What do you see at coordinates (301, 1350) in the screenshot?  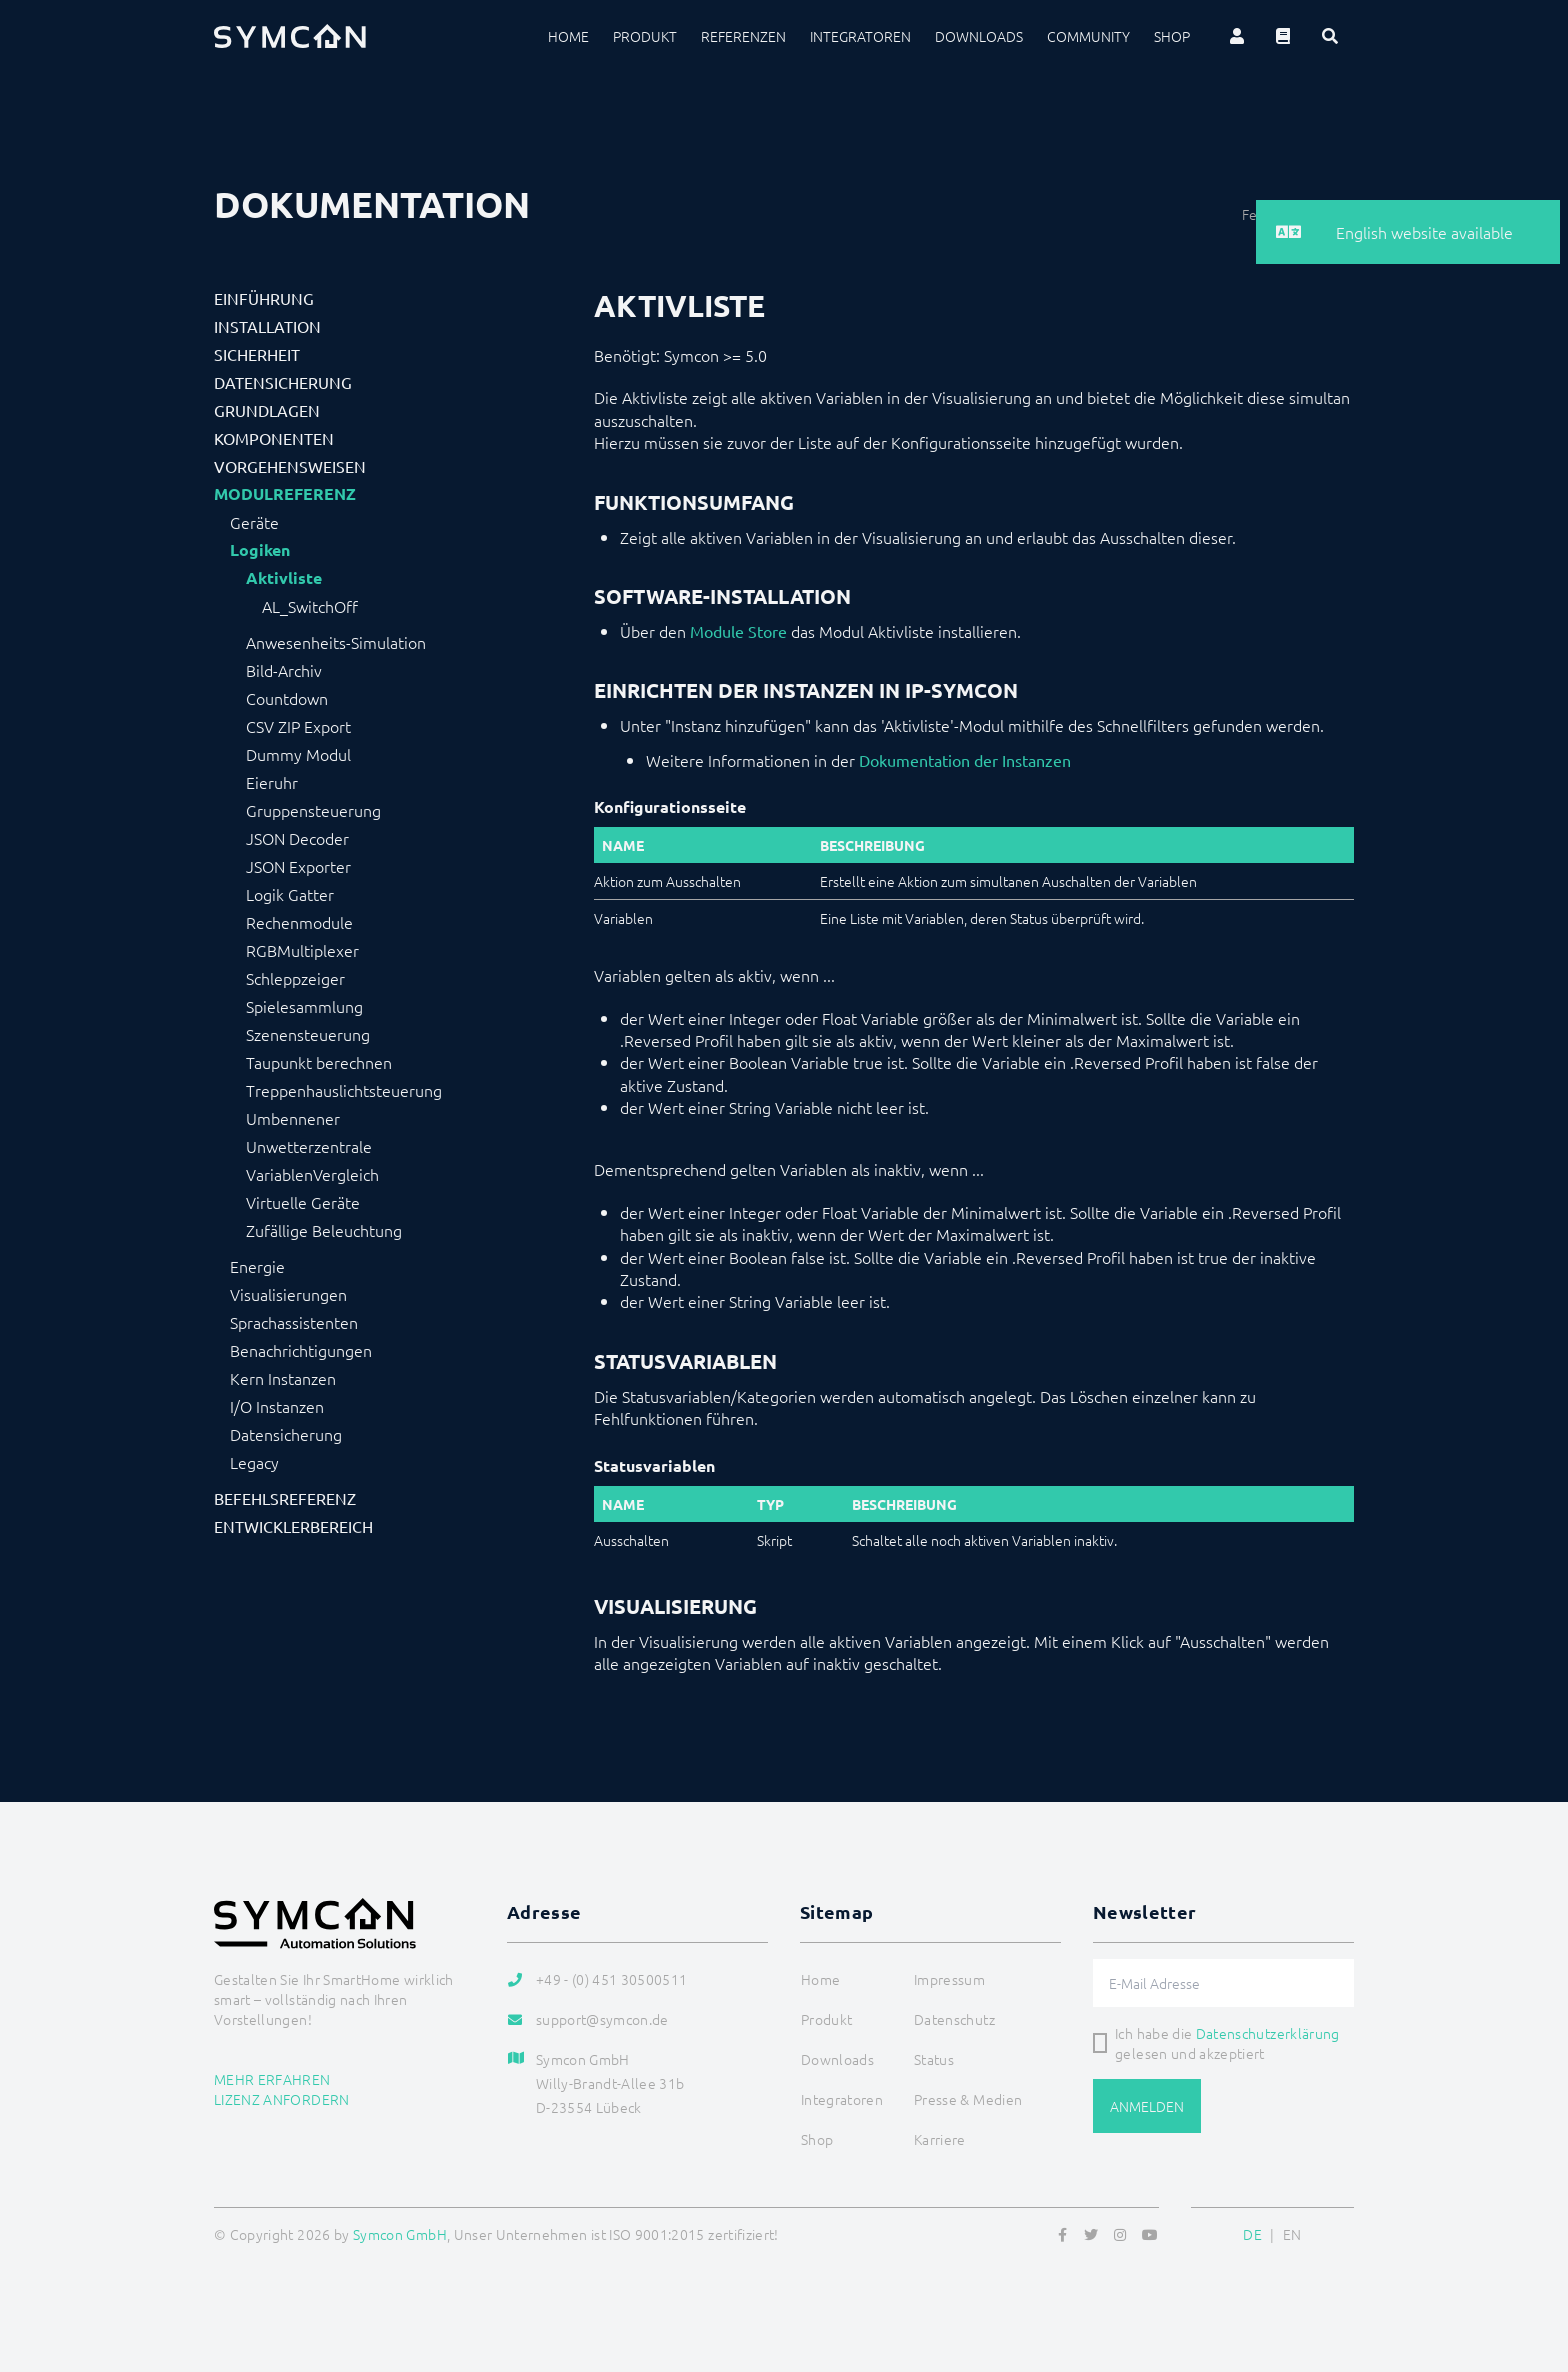 I see `Benachrichtigungen` at bounding box center [301, 1350].